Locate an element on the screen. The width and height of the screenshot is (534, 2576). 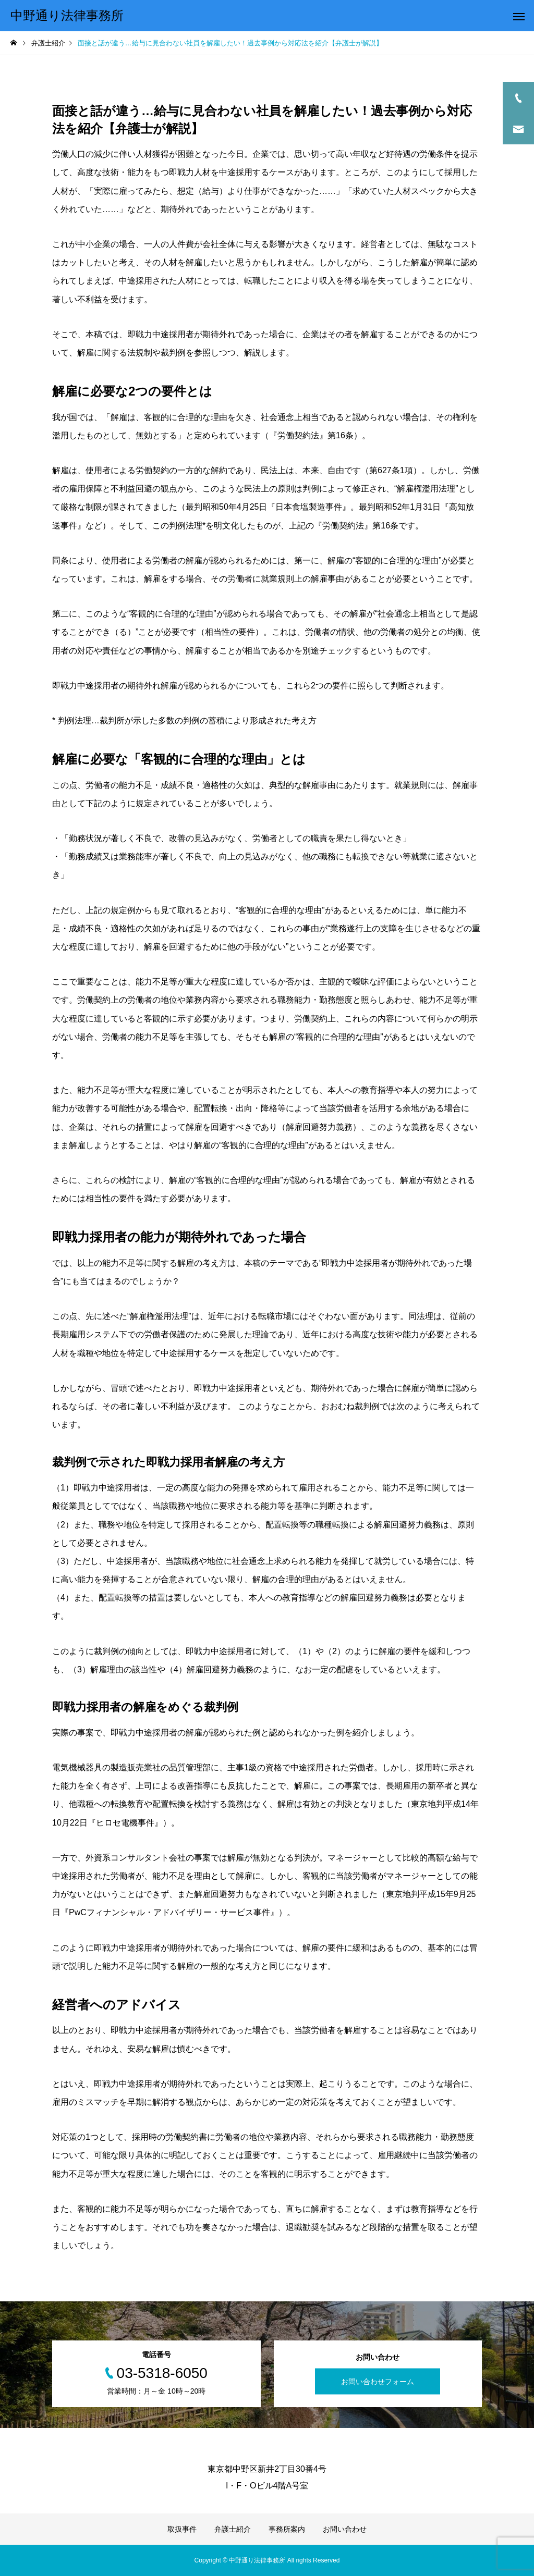
取扱事件 is located at coordinates (182, 2529).